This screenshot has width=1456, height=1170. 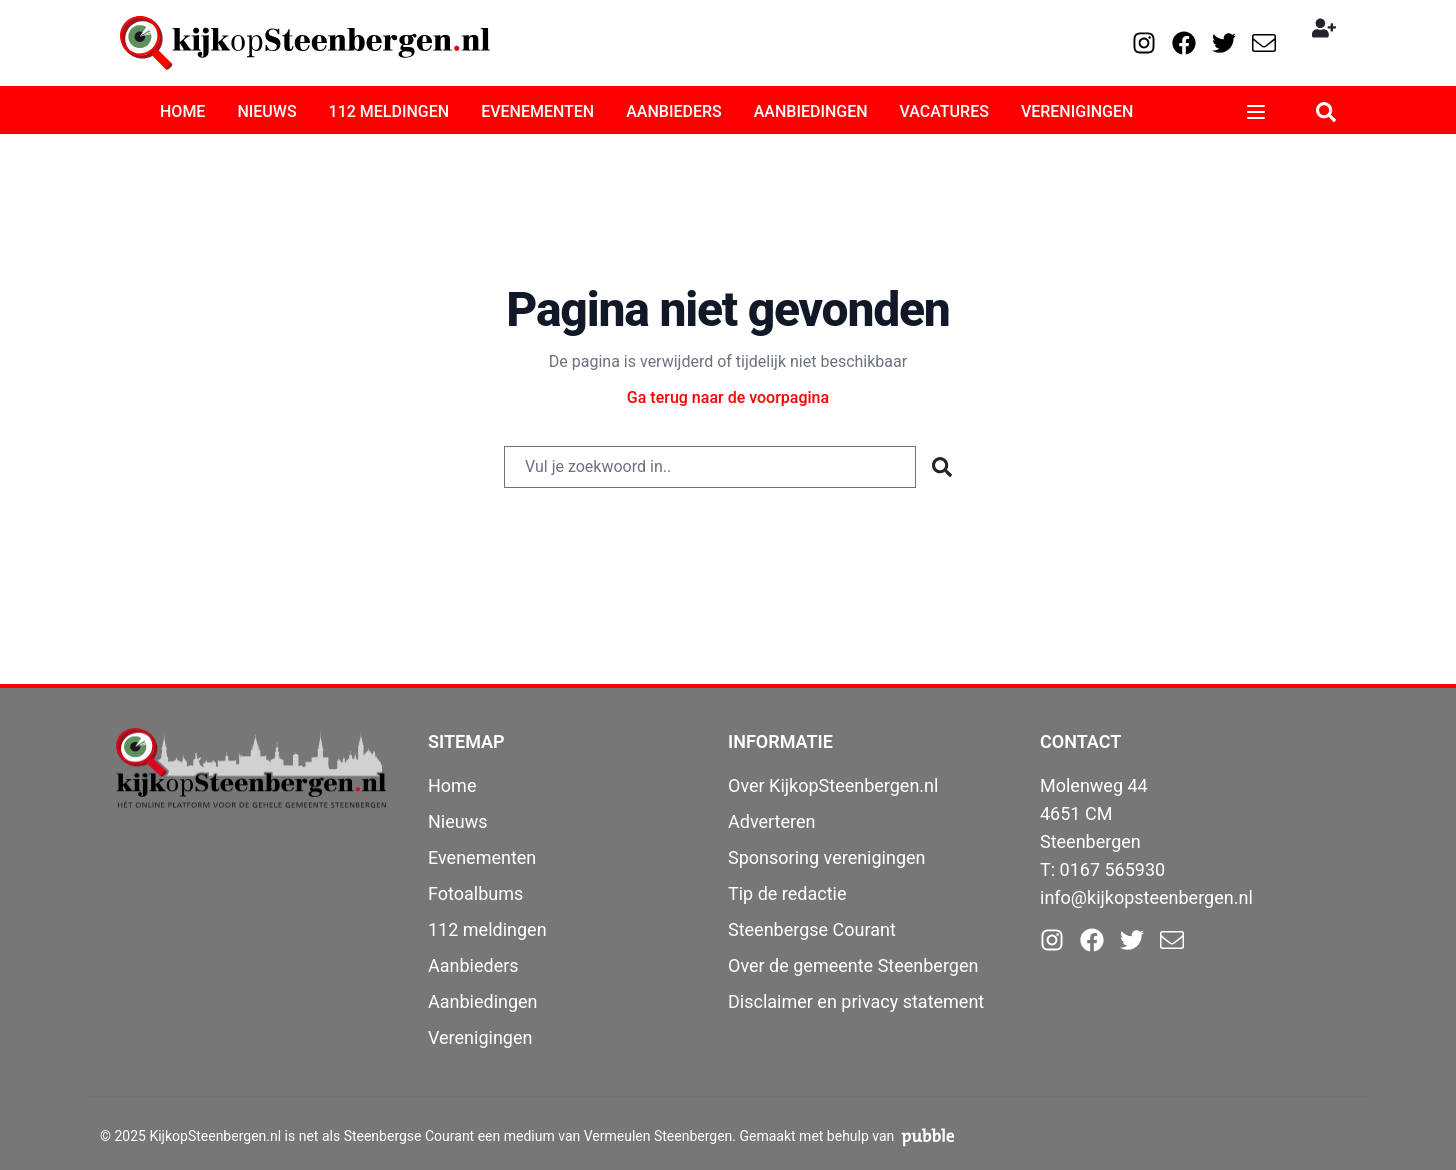 I want to click on Adverteren, so click(x=771, y=821).